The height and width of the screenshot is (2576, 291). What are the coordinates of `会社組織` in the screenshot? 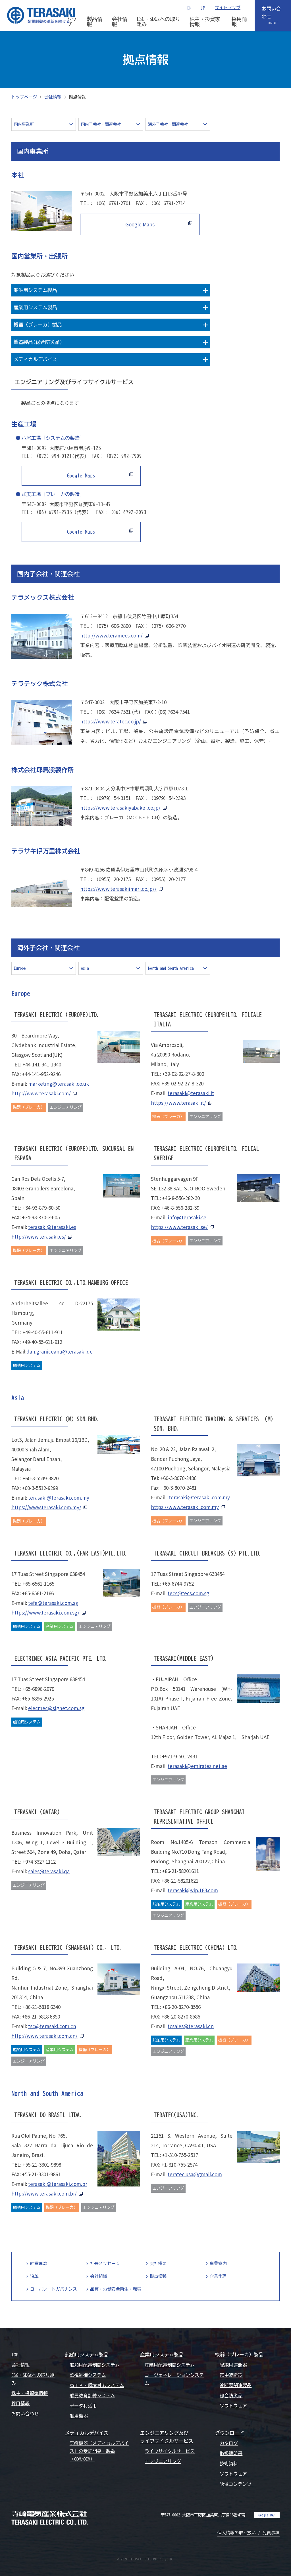 It's located at (98, 2276).